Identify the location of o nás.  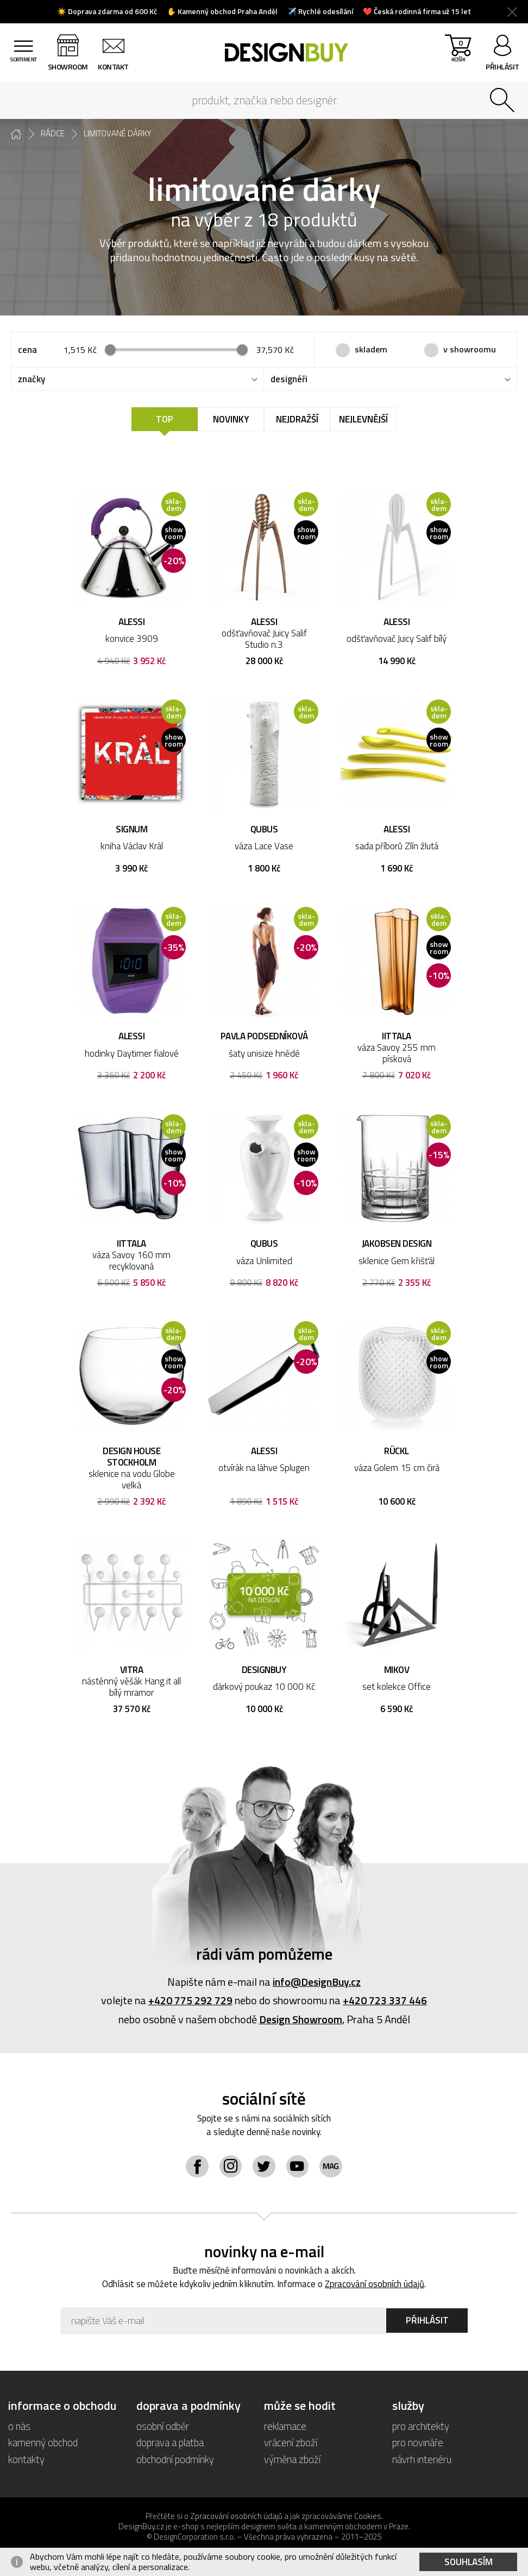
(19, 2427).